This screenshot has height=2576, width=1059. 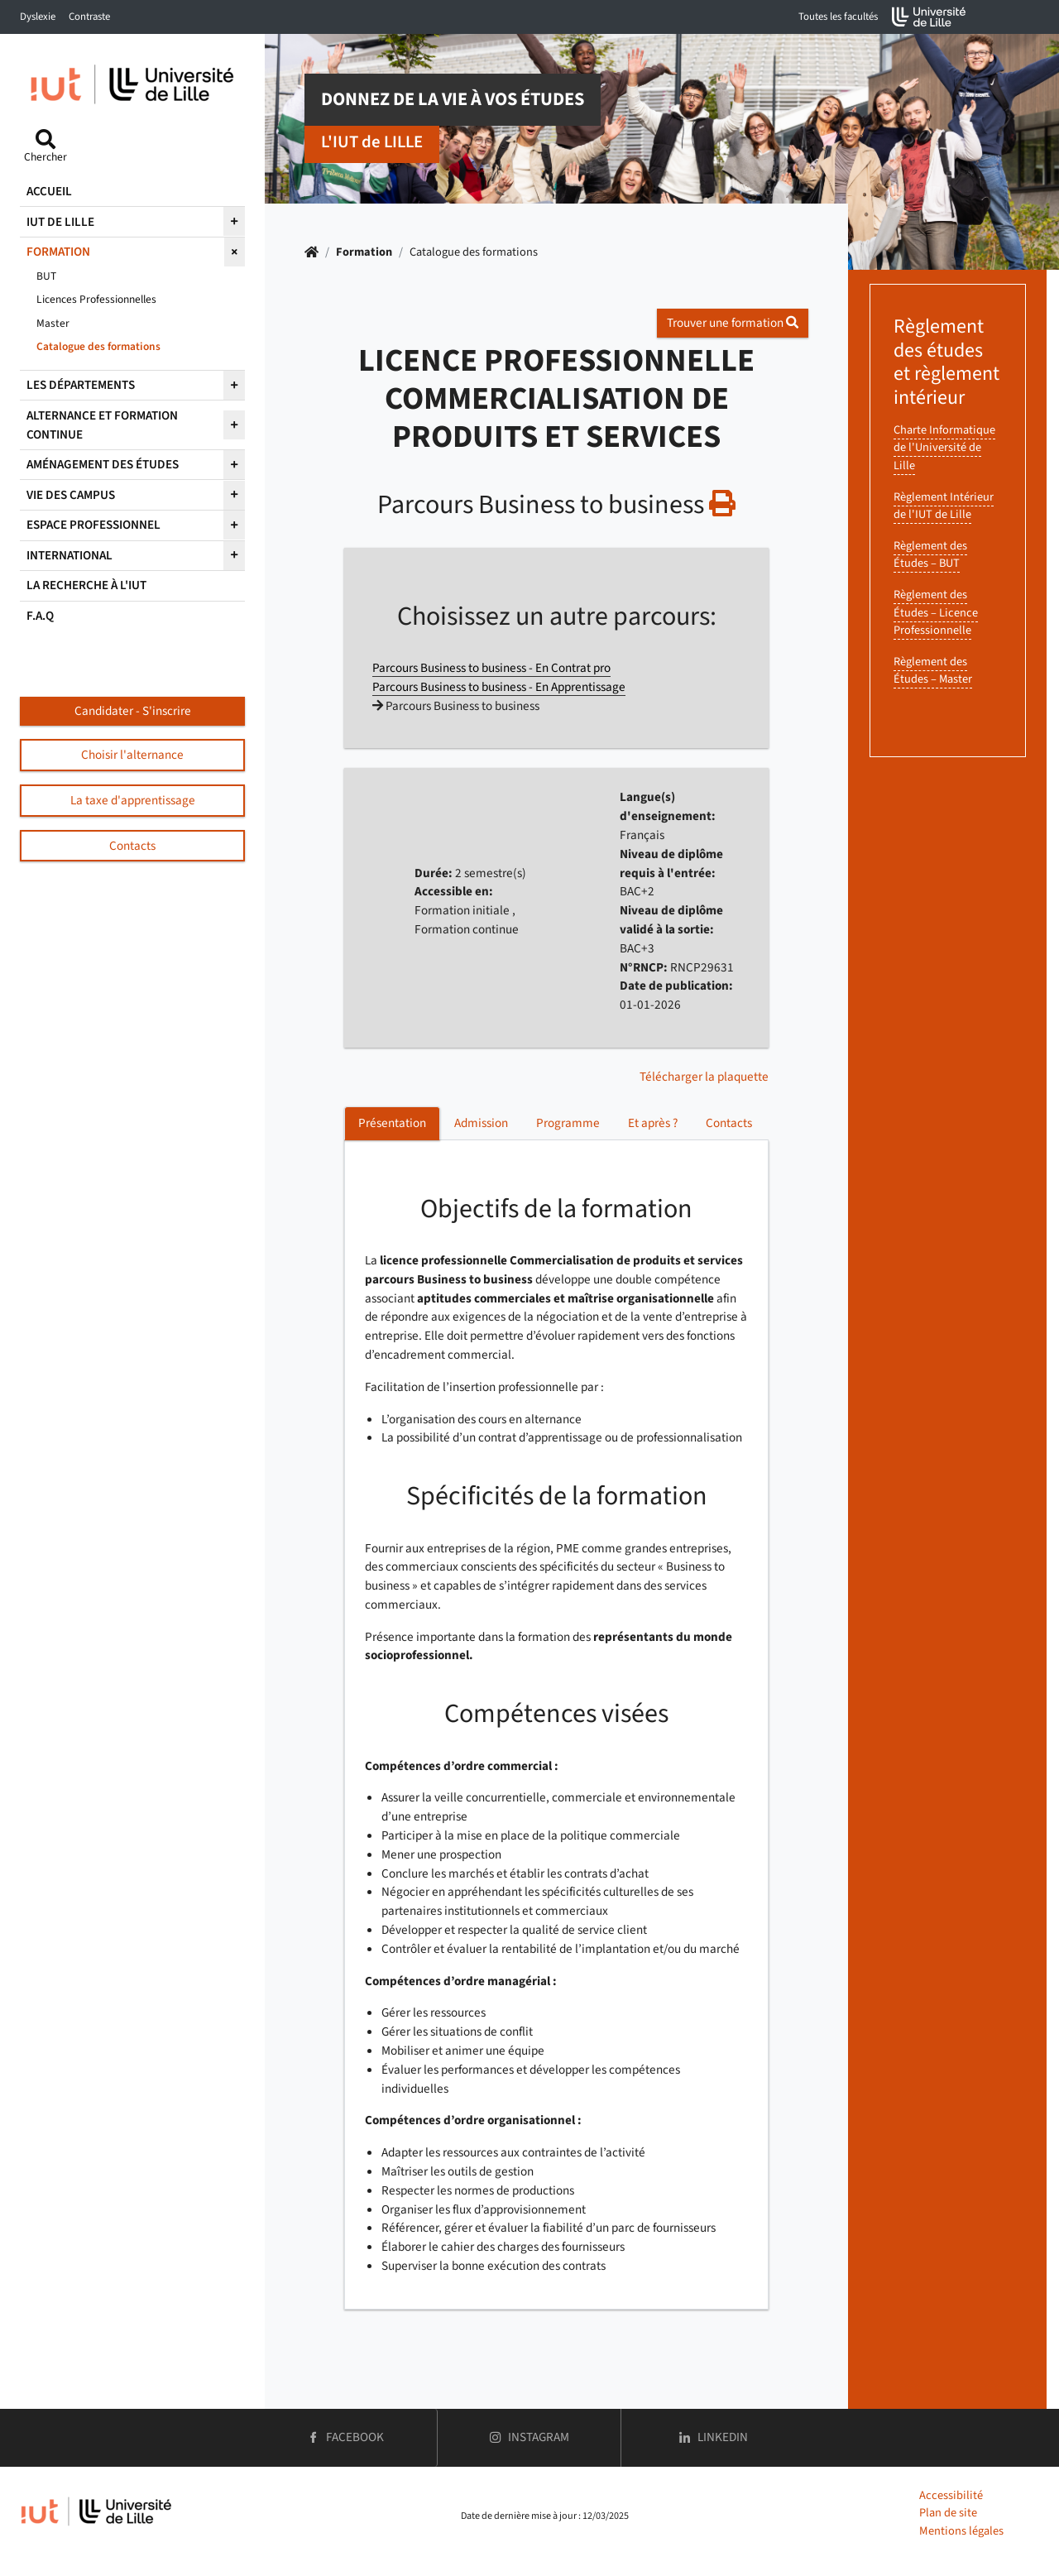 What do you see at coordinates (732, 323) in the screenshot?
I see `Trouver une formation` at bounding box center [732, 323].